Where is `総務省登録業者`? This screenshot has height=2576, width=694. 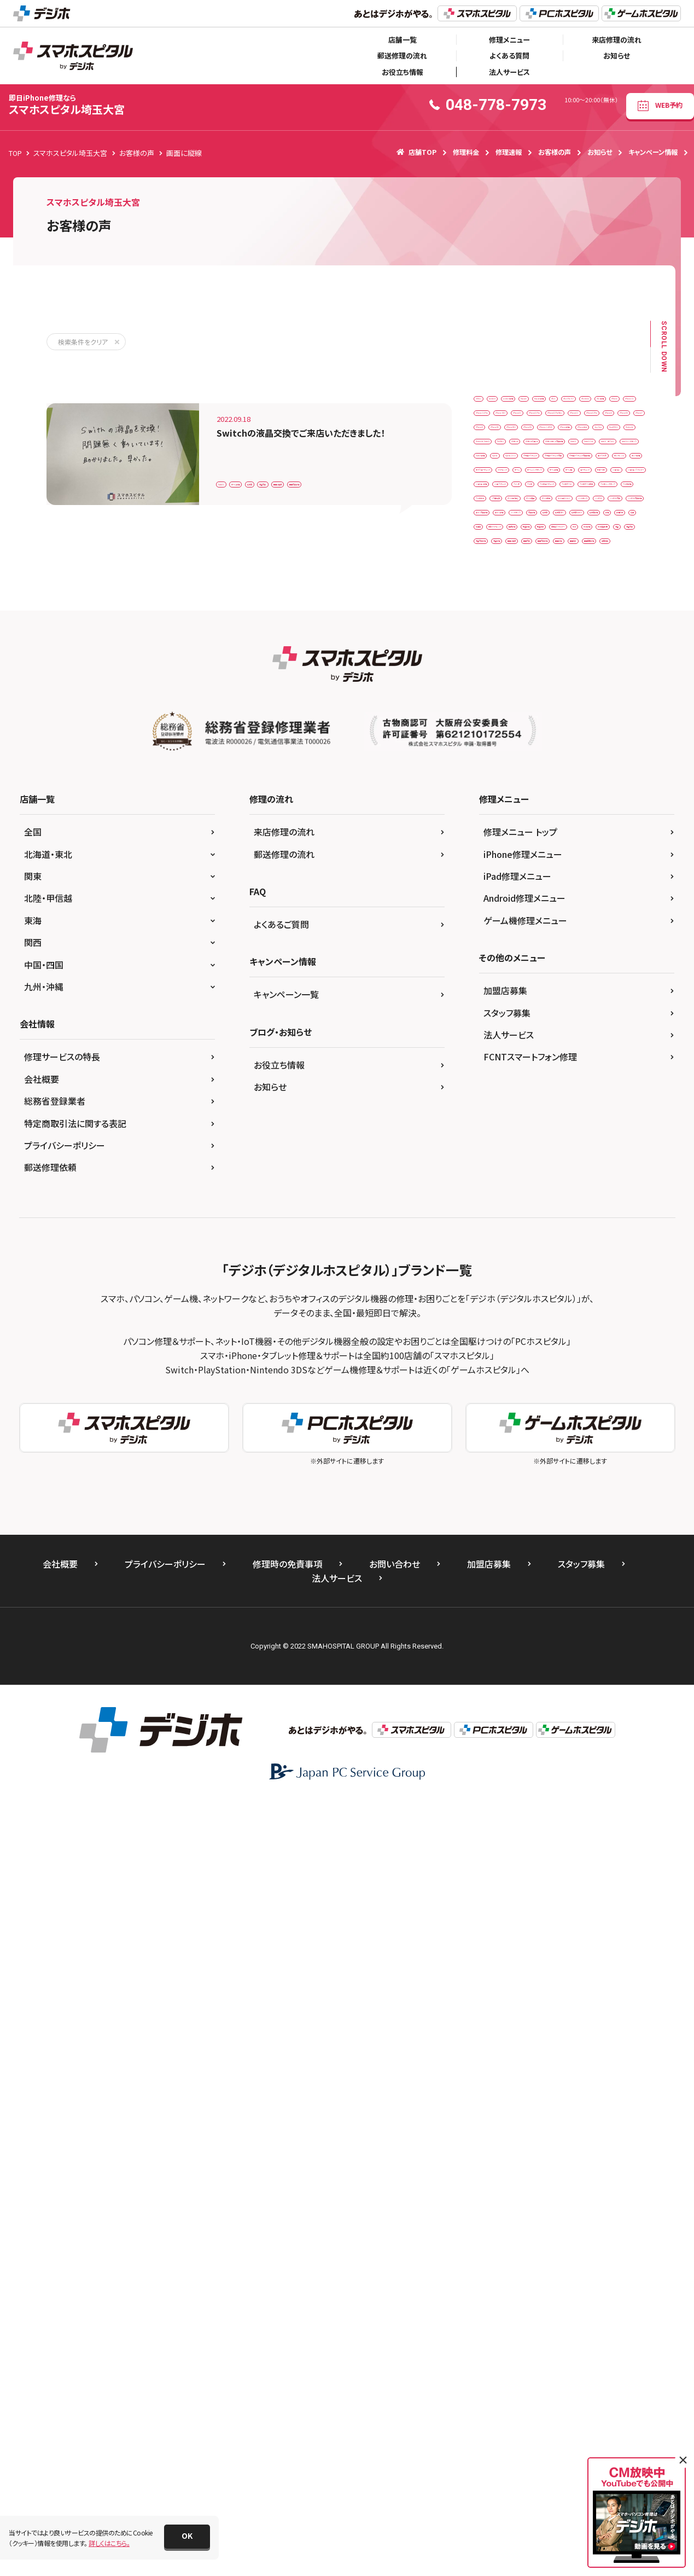
総務省登録業者 is located at coordinates (54, 1876).